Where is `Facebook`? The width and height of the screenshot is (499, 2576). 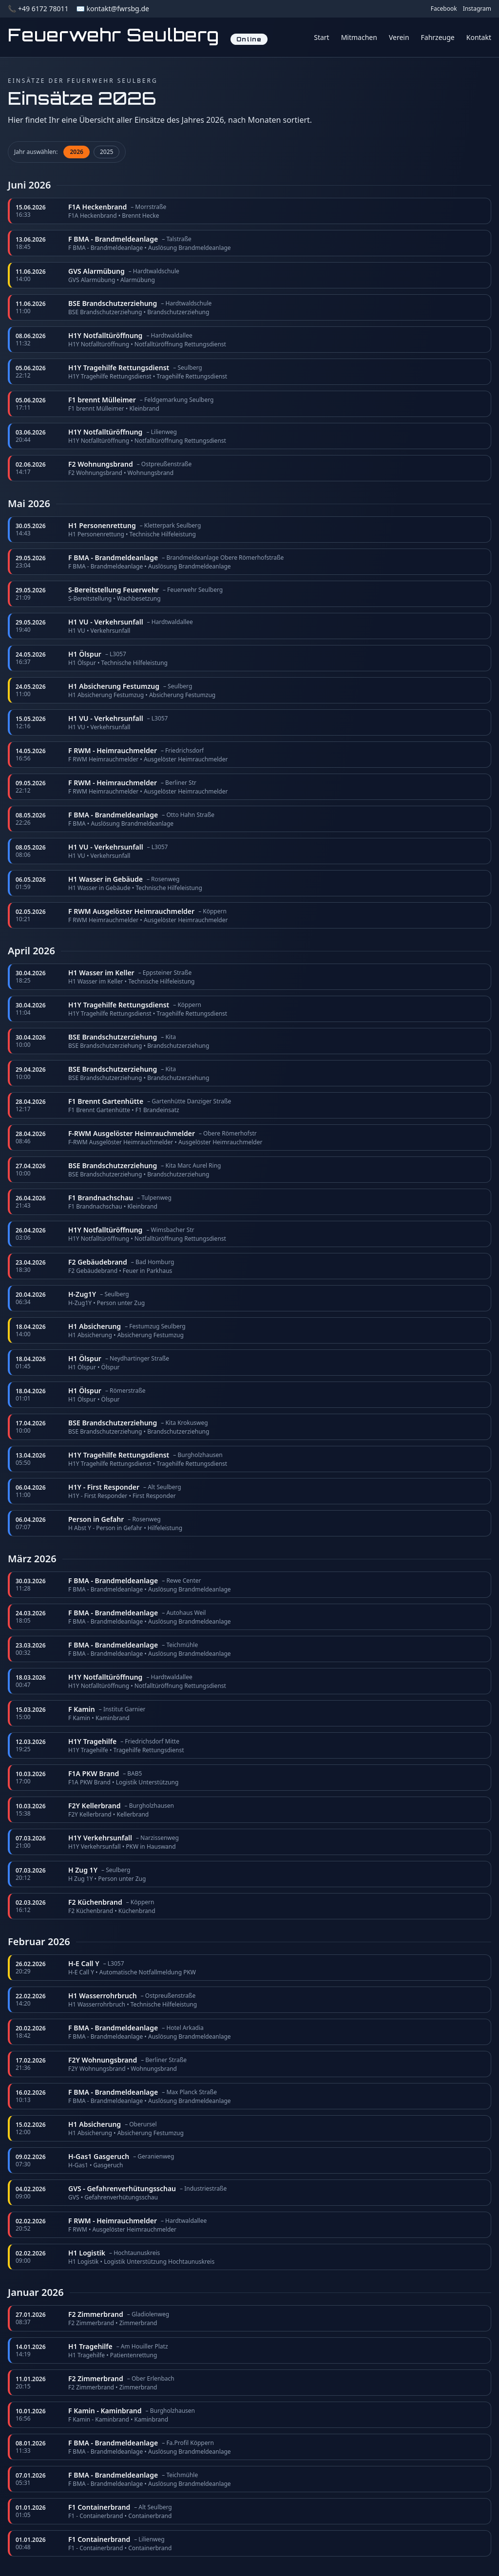 Facebook is located at coordinates (444, 9).